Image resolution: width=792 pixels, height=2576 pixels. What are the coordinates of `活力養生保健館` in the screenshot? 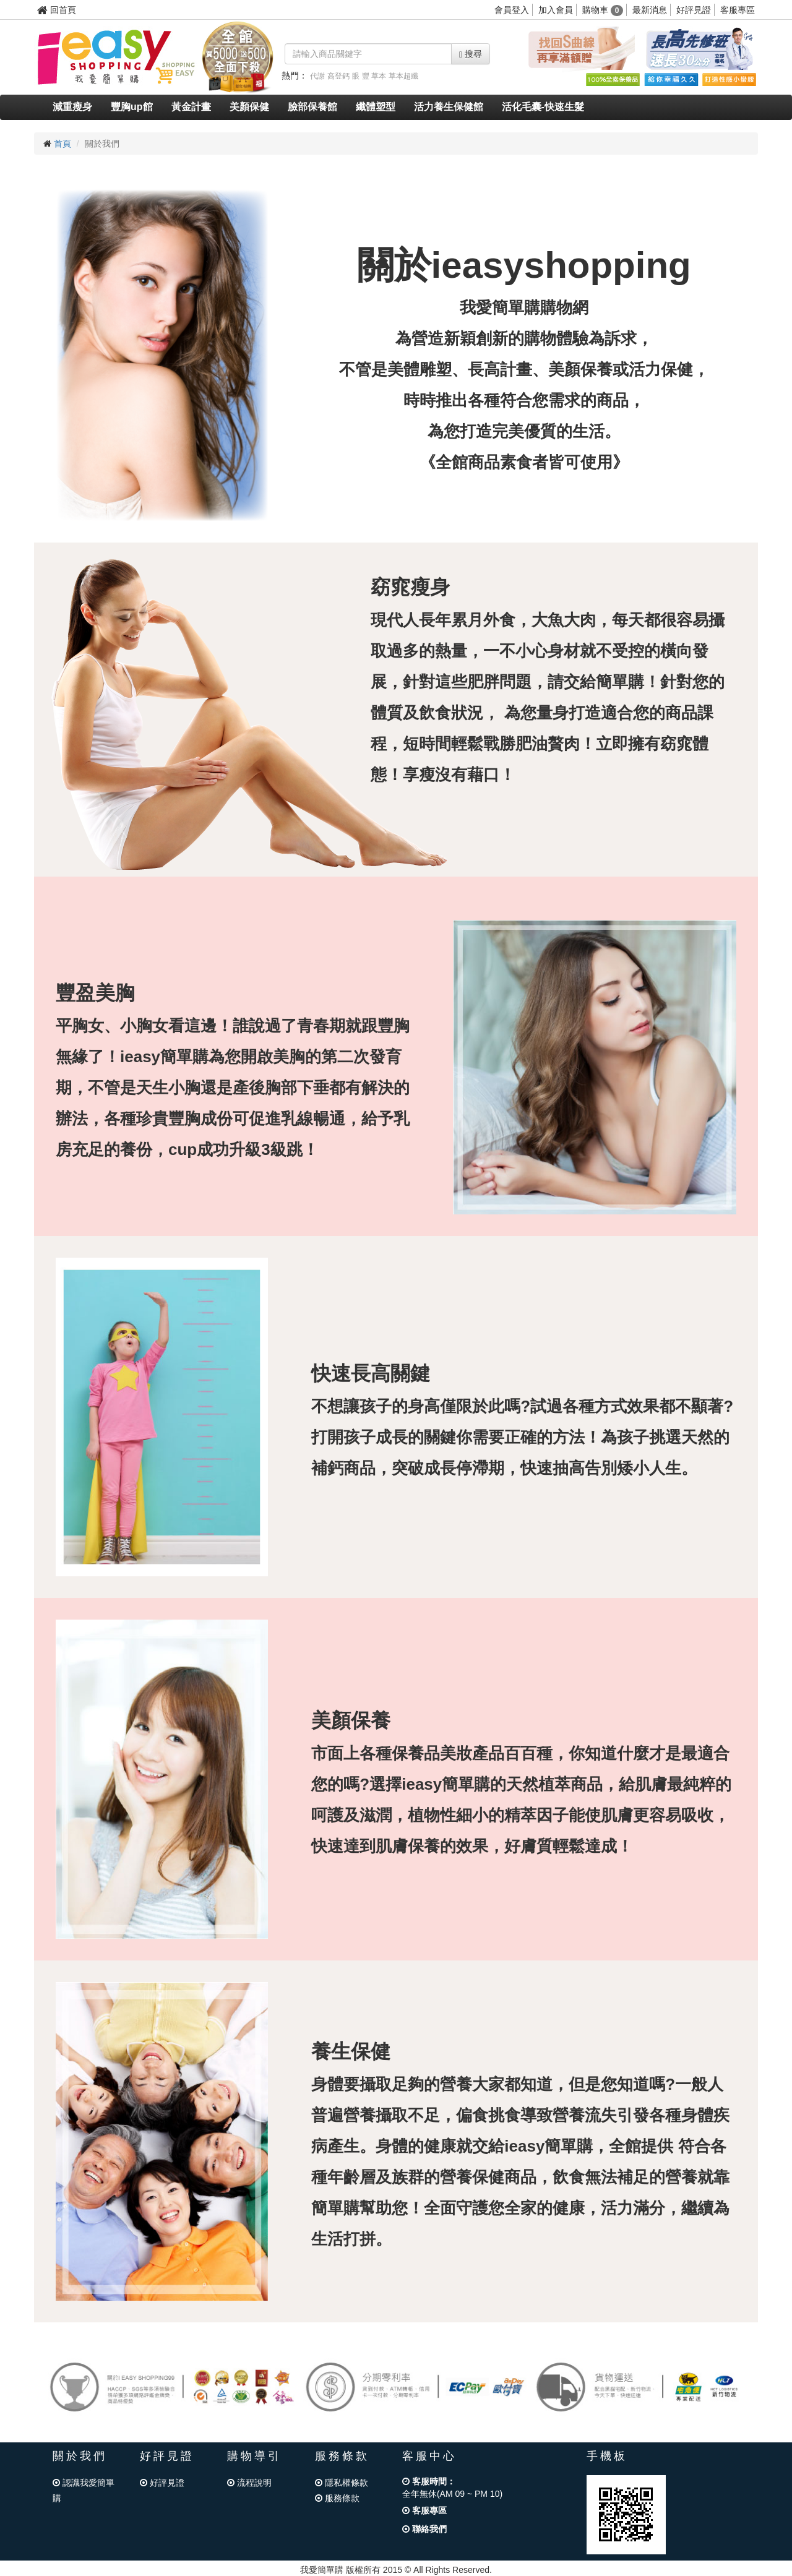 It's located at (448, 106).